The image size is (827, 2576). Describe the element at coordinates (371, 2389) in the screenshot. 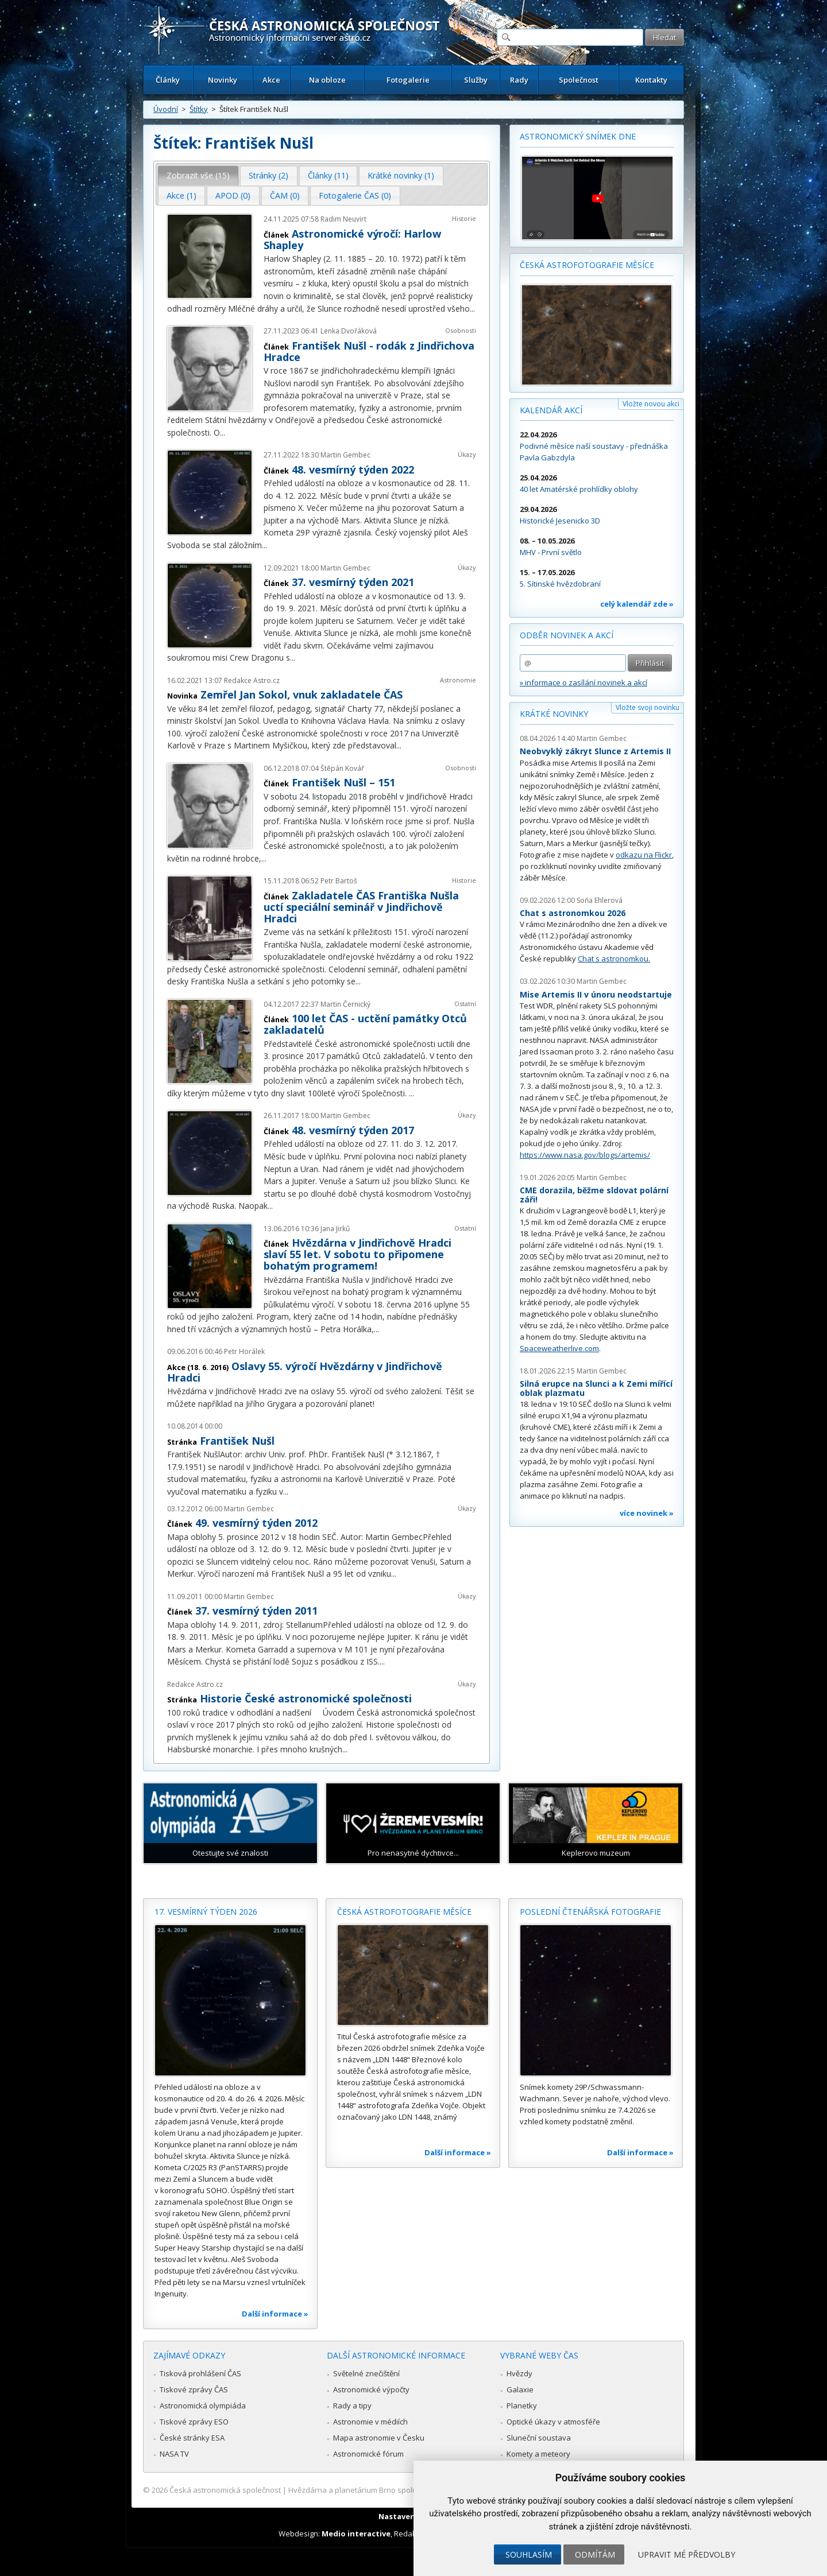

I see `Astronomické výpočty` at that location.